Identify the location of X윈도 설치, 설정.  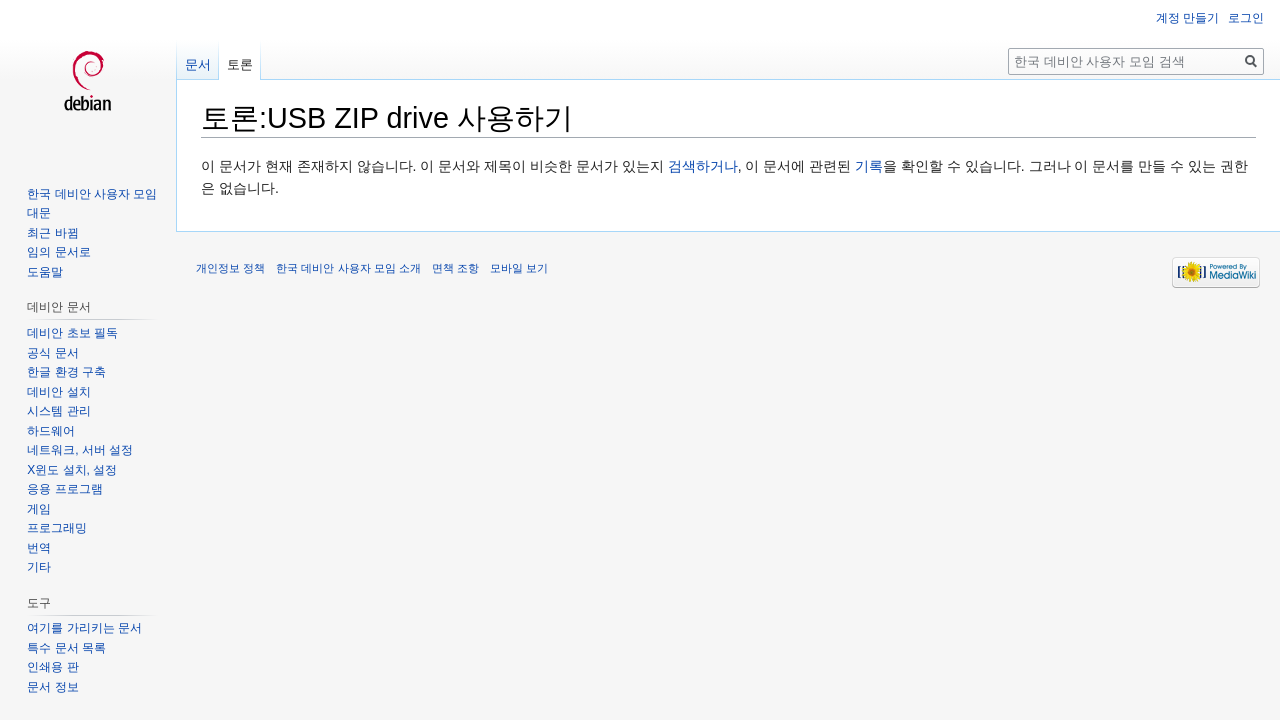
(72, 470).